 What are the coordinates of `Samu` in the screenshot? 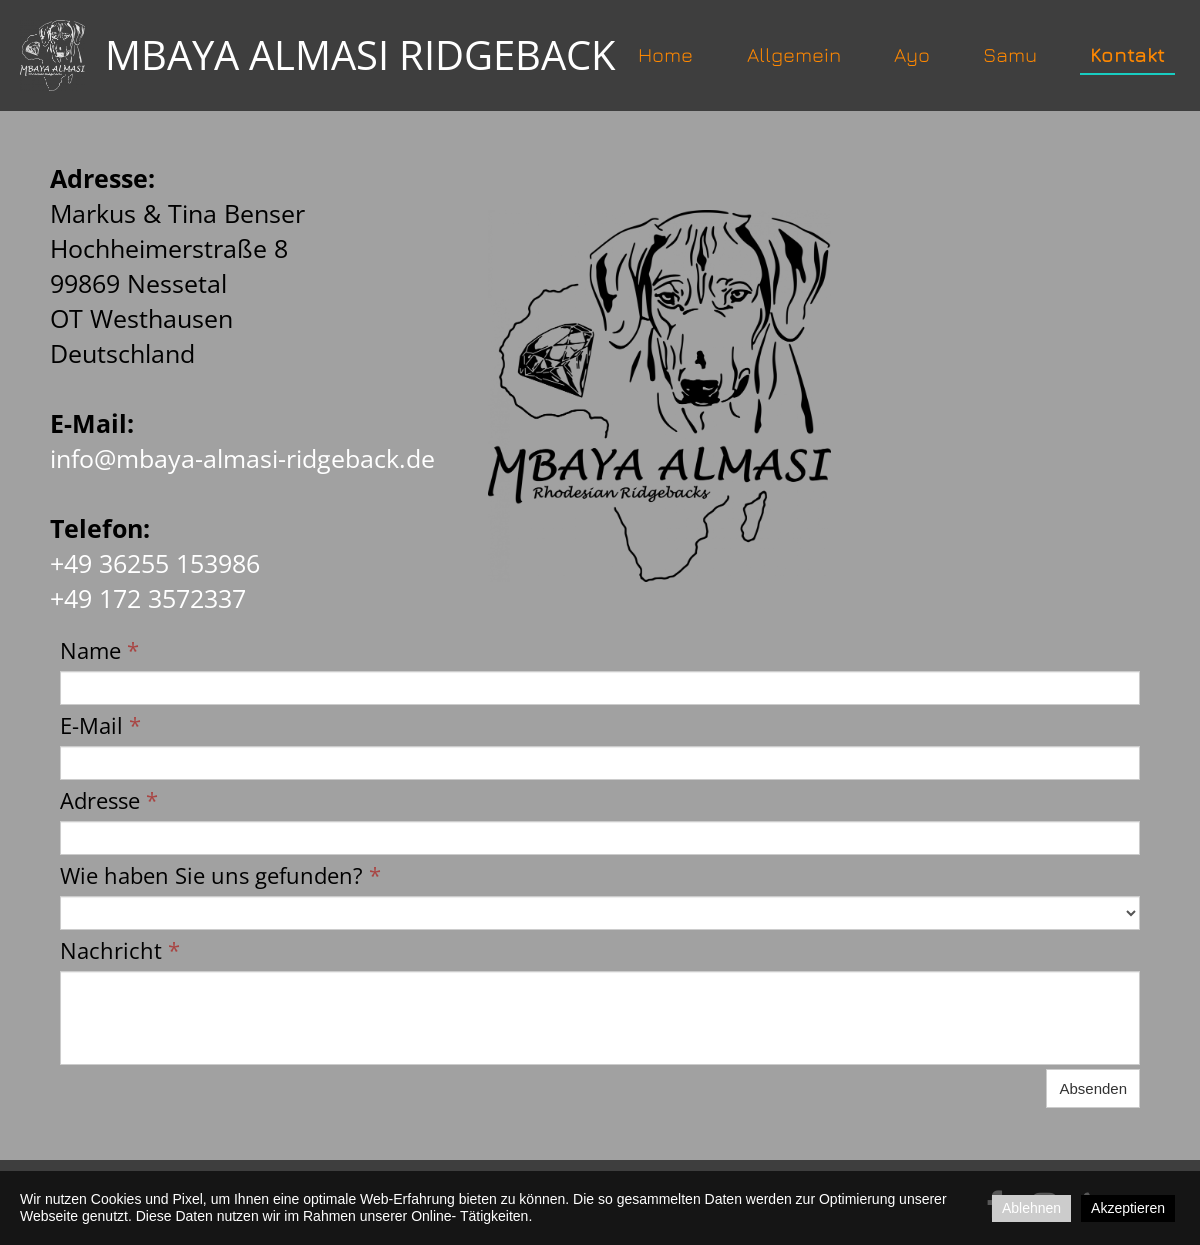 It's located at (1010, 54).